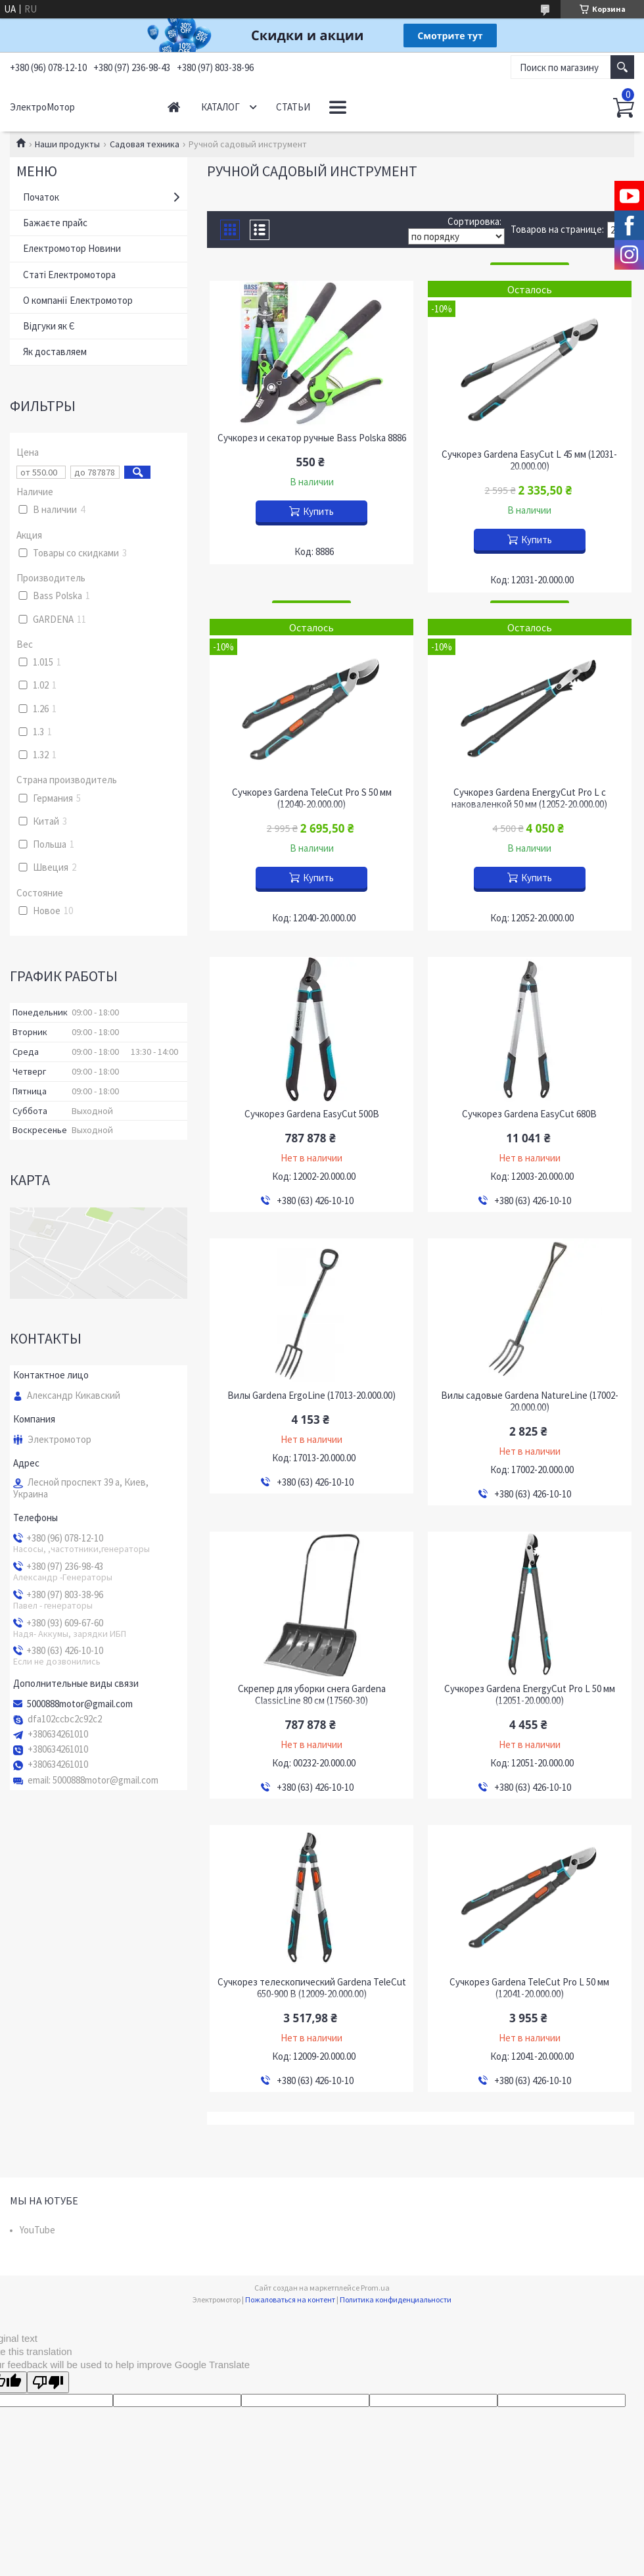 The width and height of the screenshot is (644, 2576). I want to click on Статьи, so click(293, 107).